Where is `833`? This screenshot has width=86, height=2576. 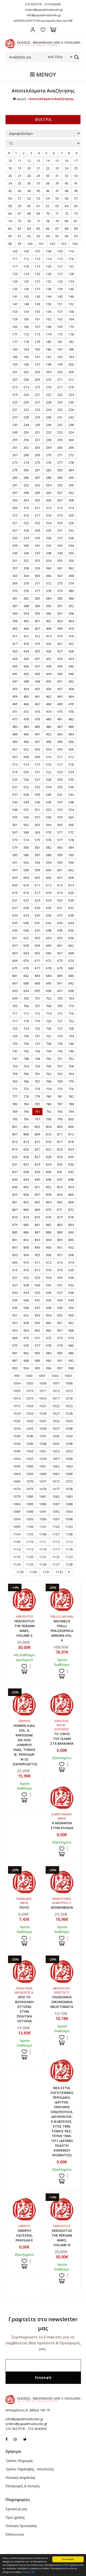 833 is located at coordinates (37, 1164).